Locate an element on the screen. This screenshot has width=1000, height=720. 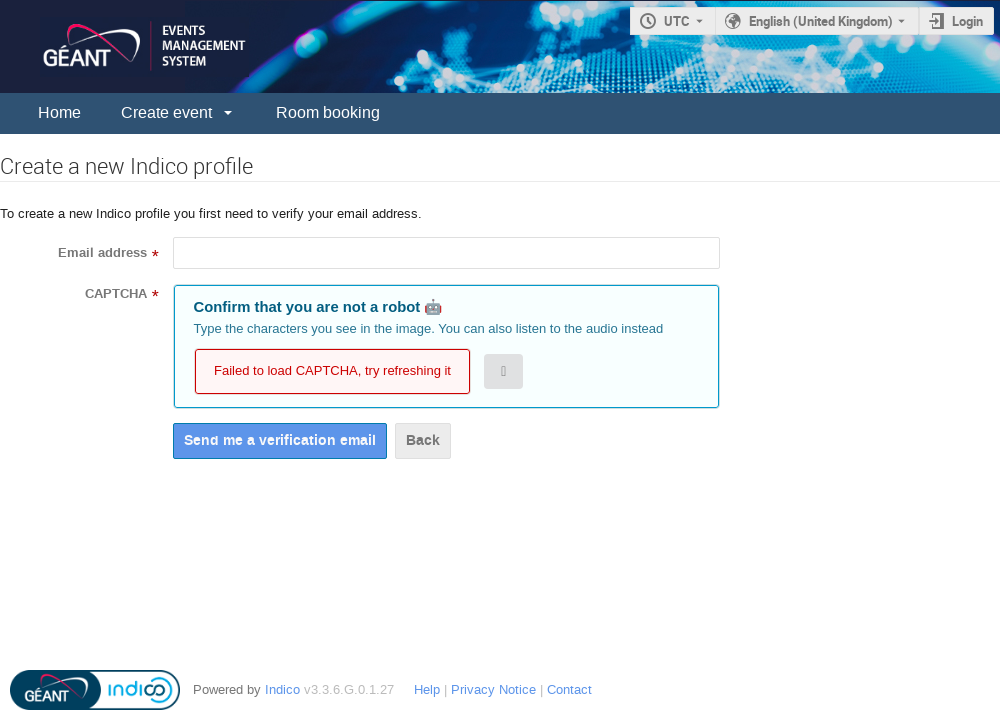
[Indico main page] is located at coordinates (124, 46).